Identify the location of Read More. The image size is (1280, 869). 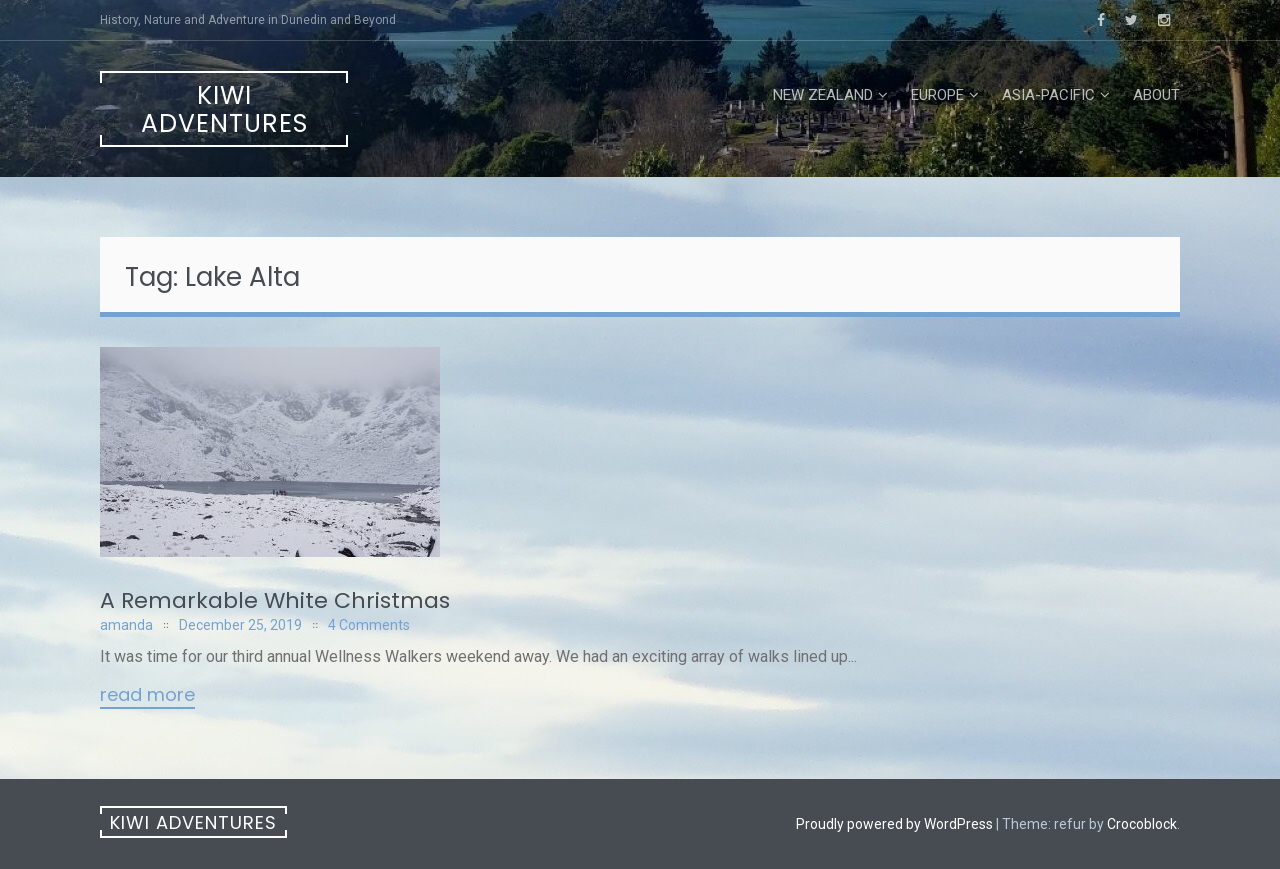
(147, 696).